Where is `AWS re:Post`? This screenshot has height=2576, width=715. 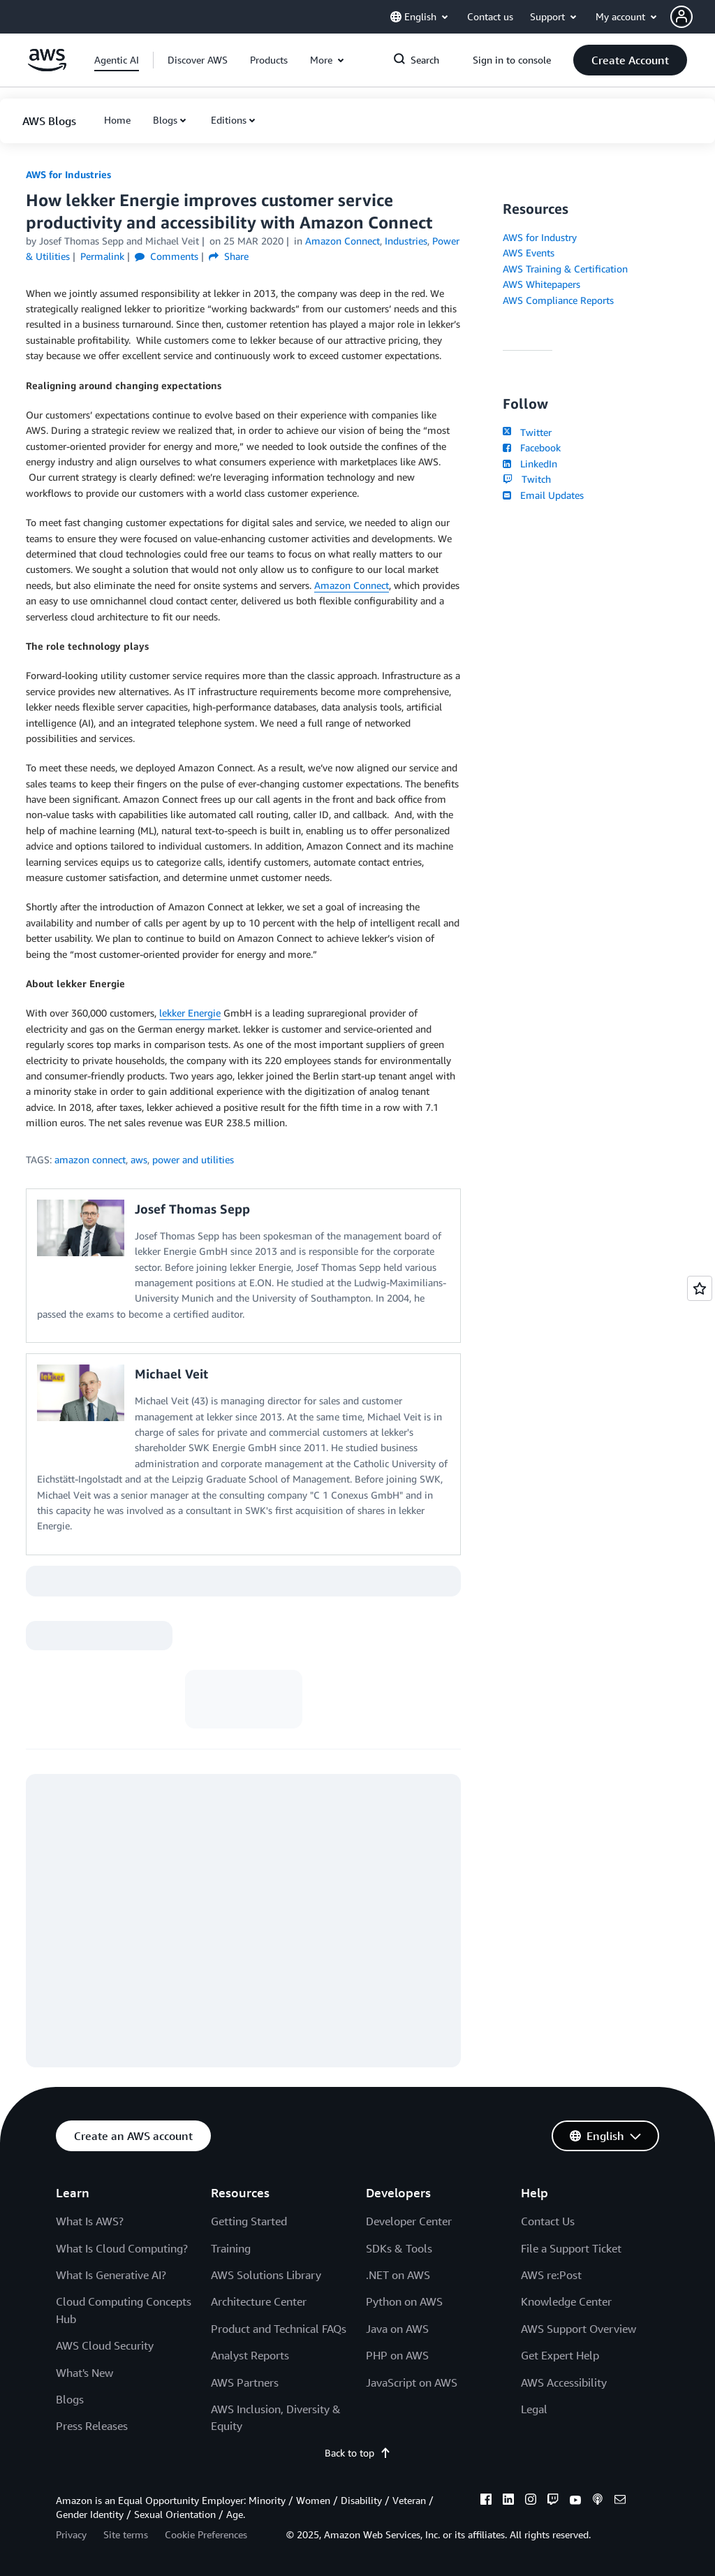
AWS re:Post is located at coordinates (551, 2275).